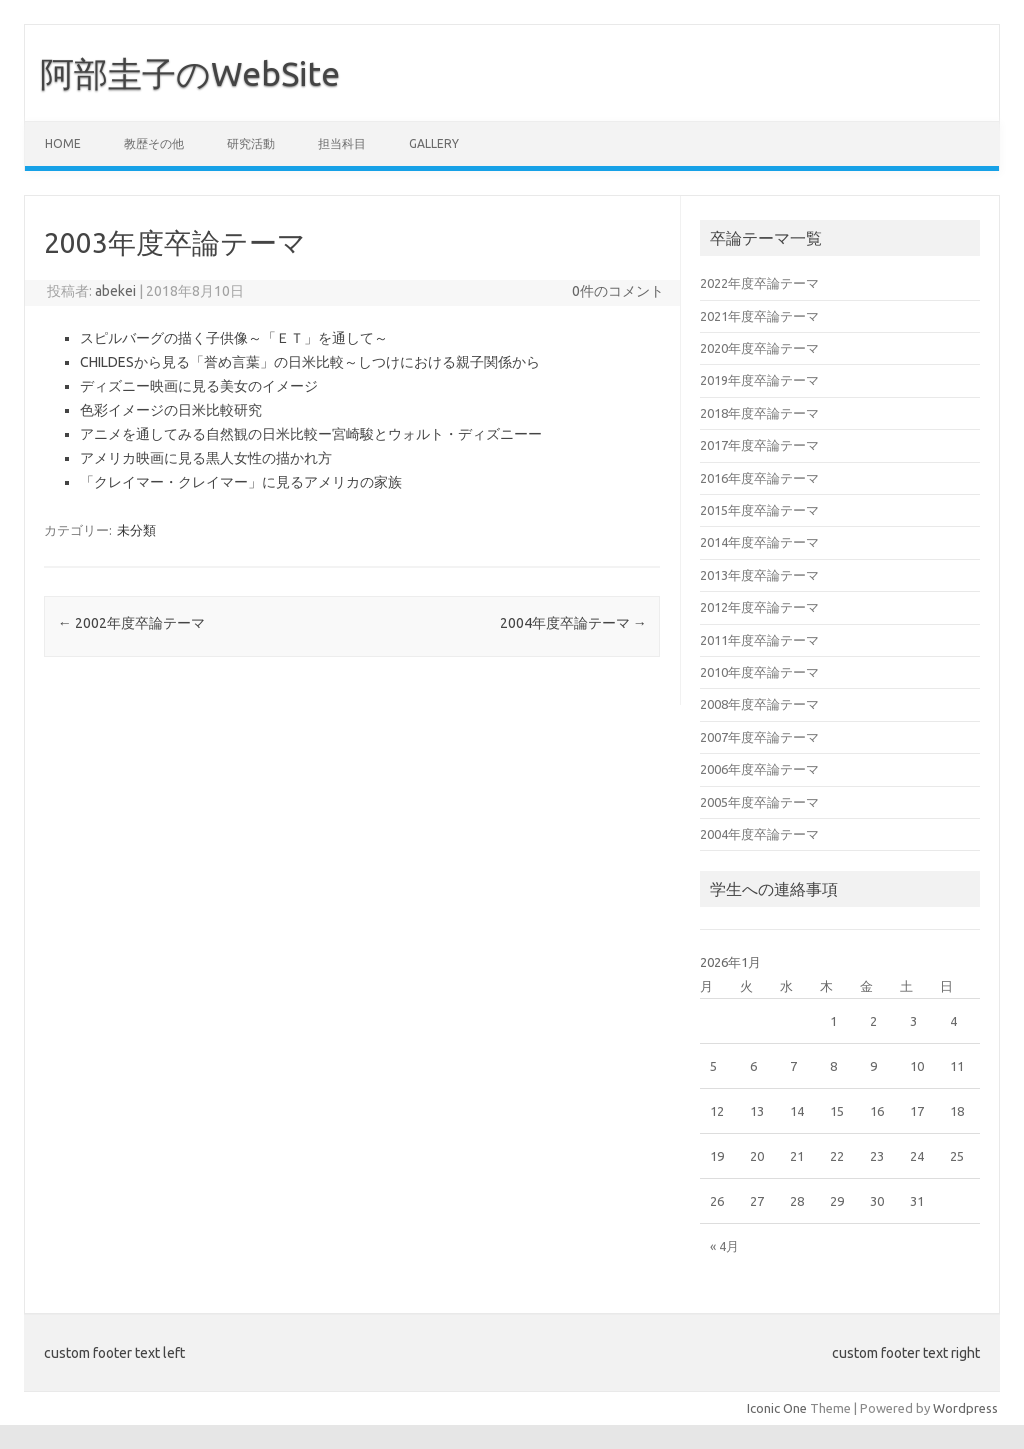  What do you see at coordinates (759, 575) in the screenshot?
I see `2013年度卒論テーマ` at bounding box center [759, 575].